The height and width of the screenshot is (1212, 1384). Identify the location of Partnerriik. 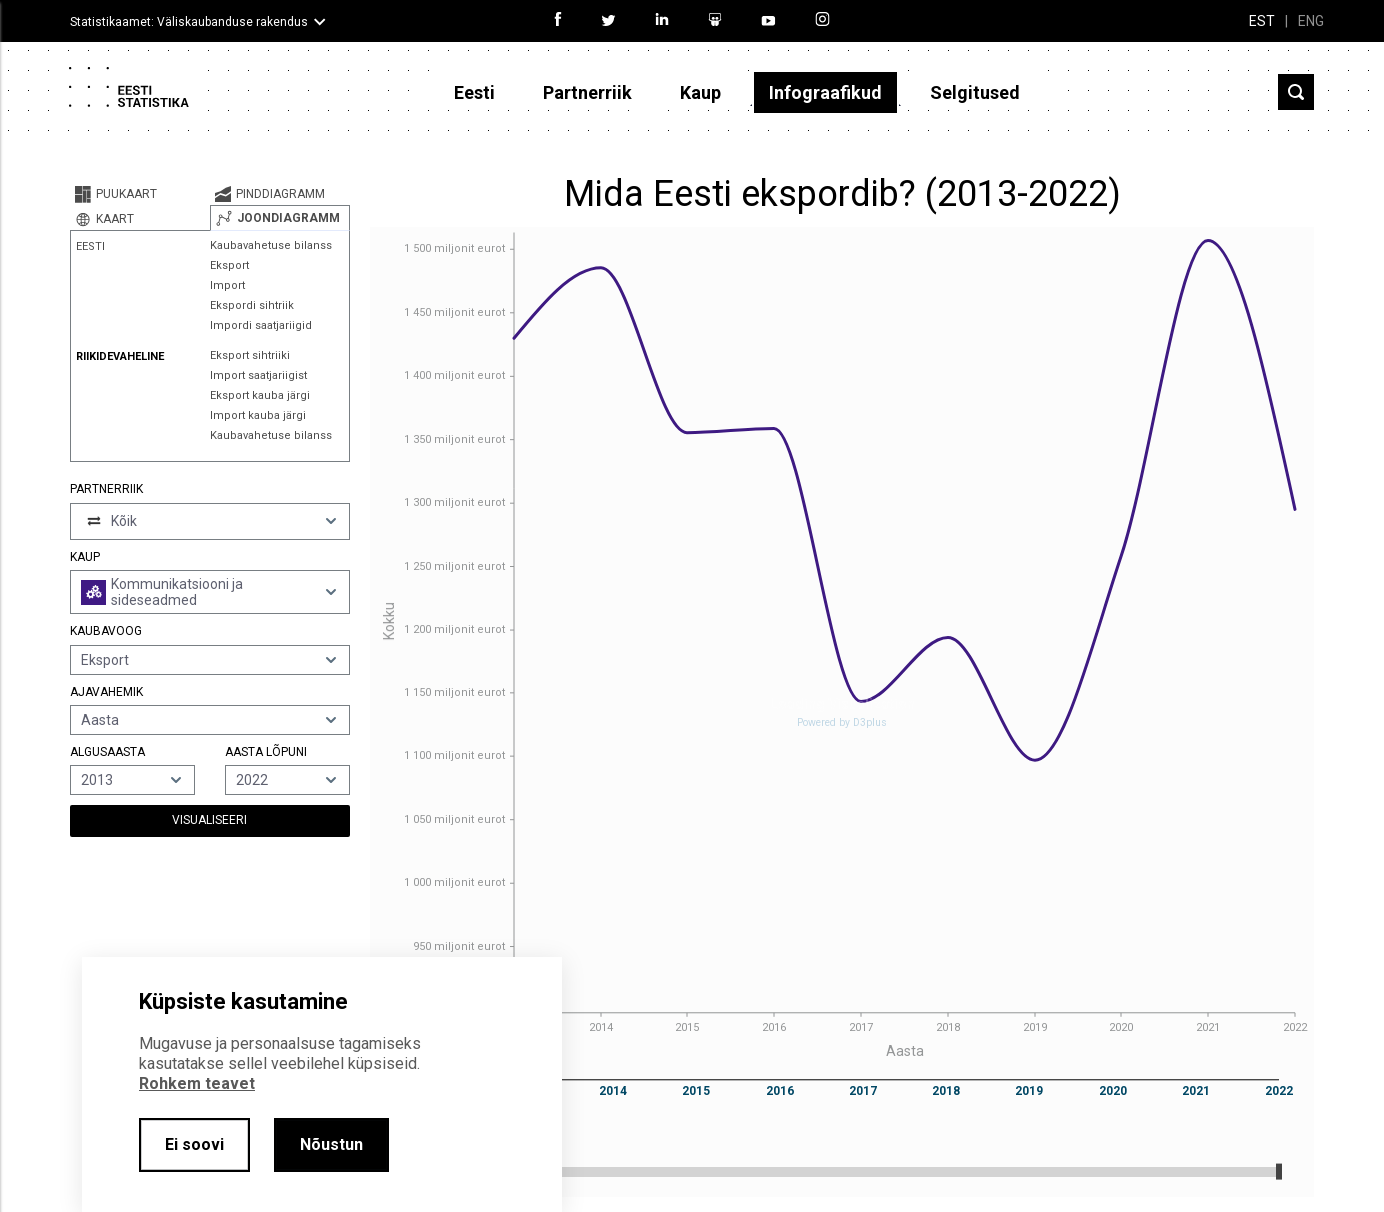
(587, 92).